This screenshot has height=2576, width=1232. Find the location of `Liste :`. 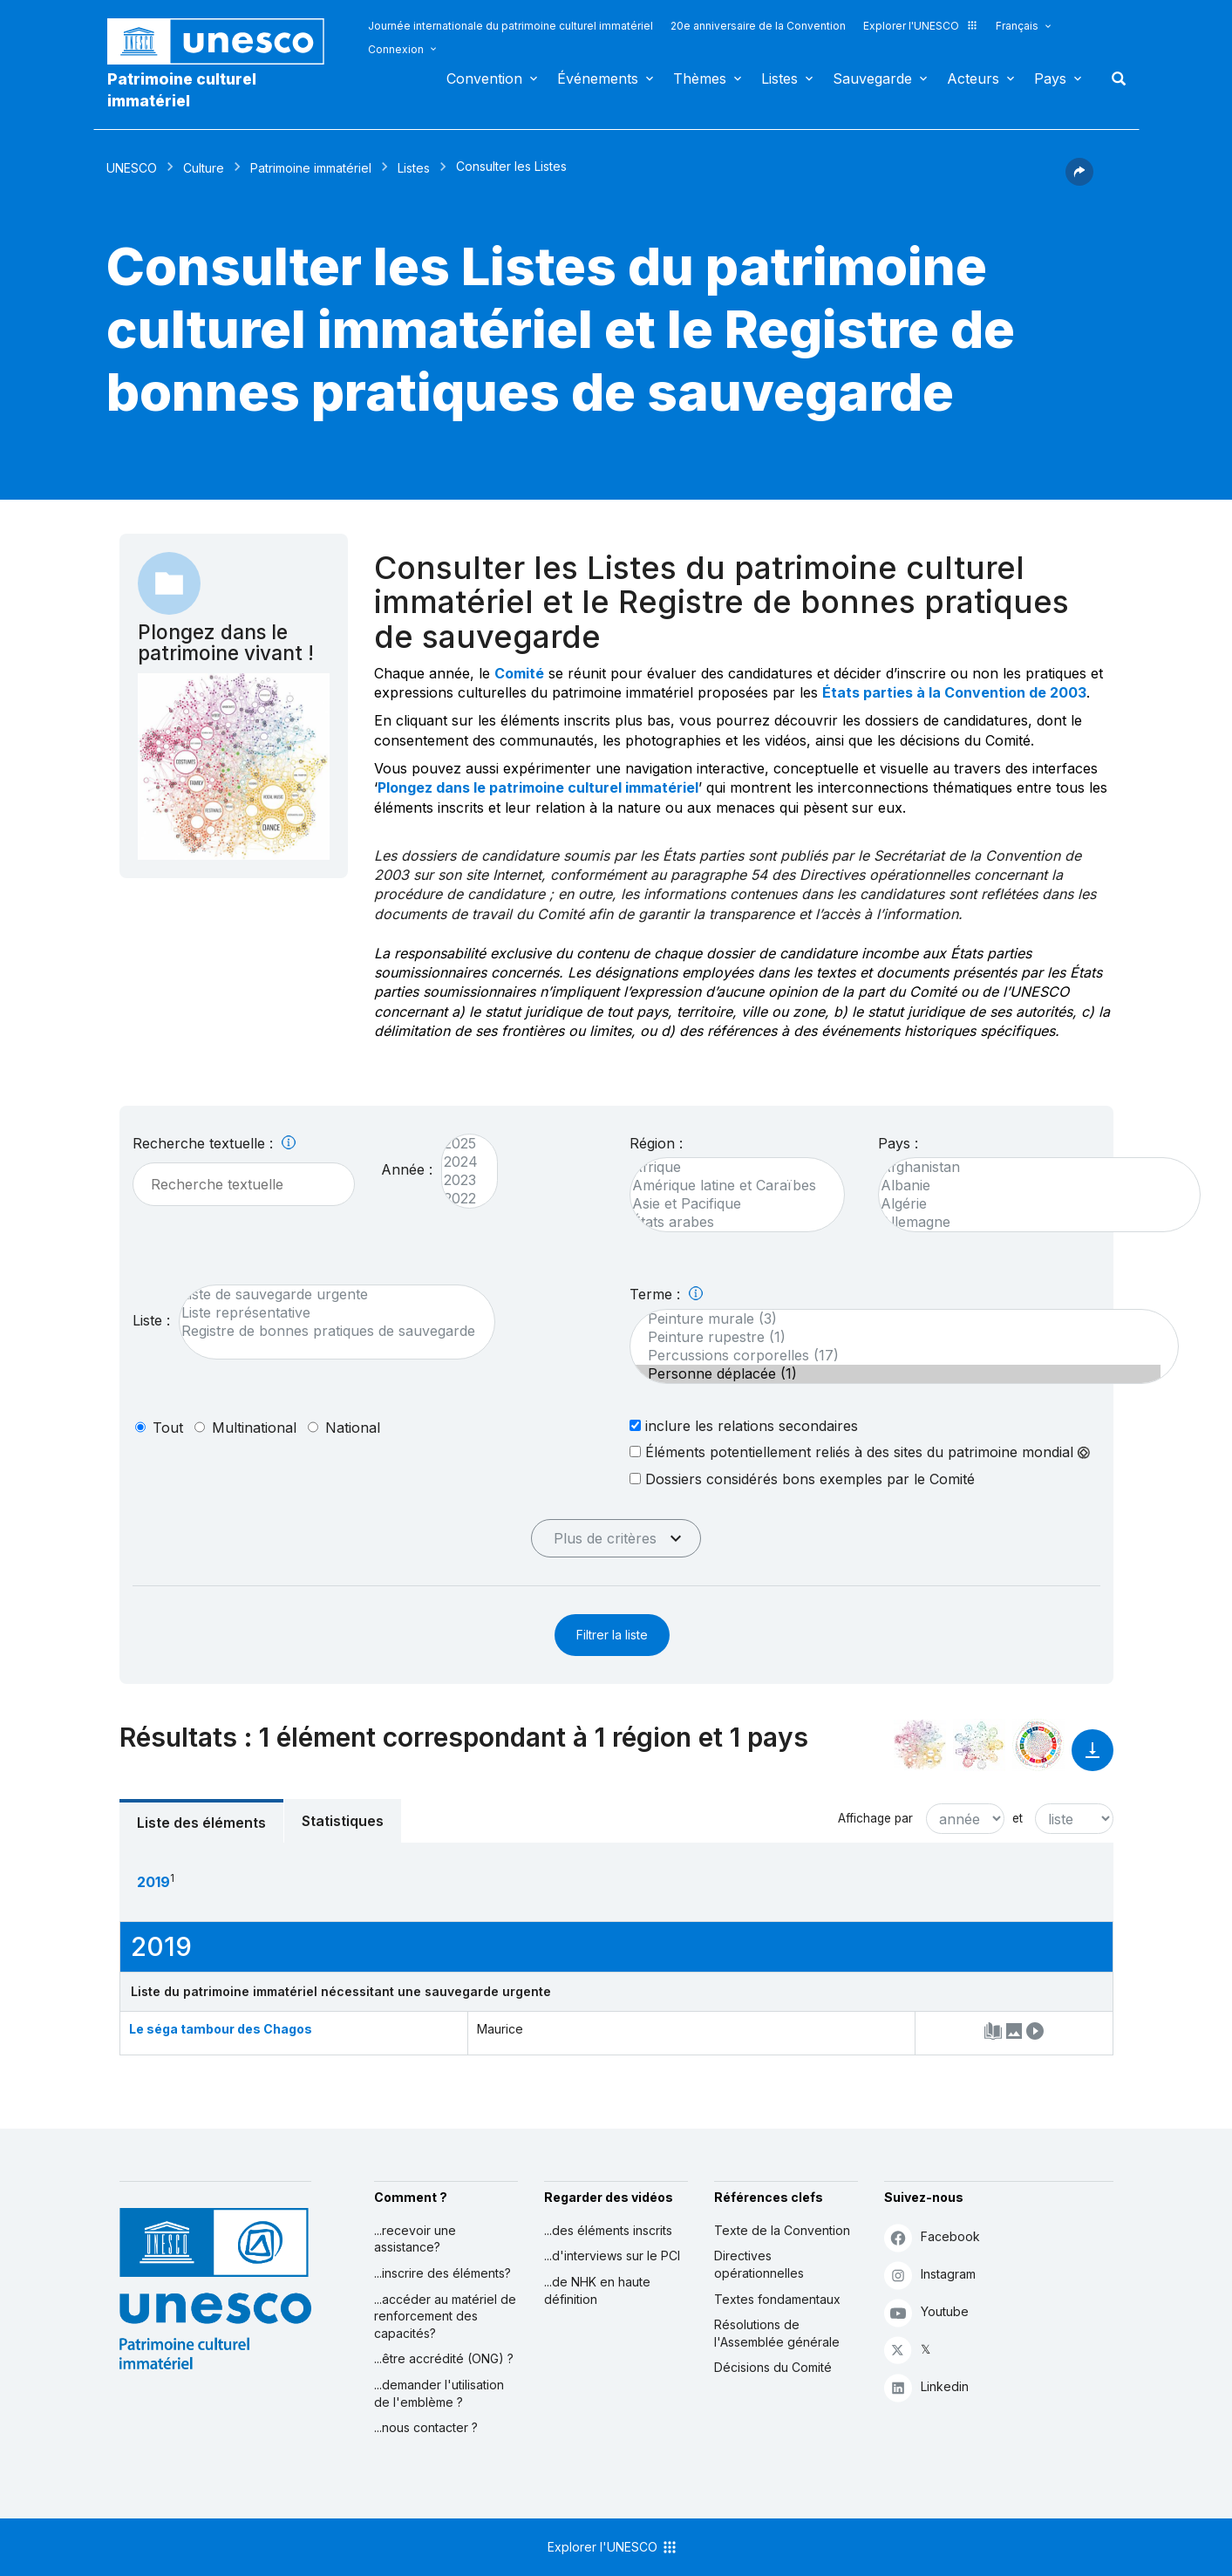

Liste : is located at coordinates (151, 1320).